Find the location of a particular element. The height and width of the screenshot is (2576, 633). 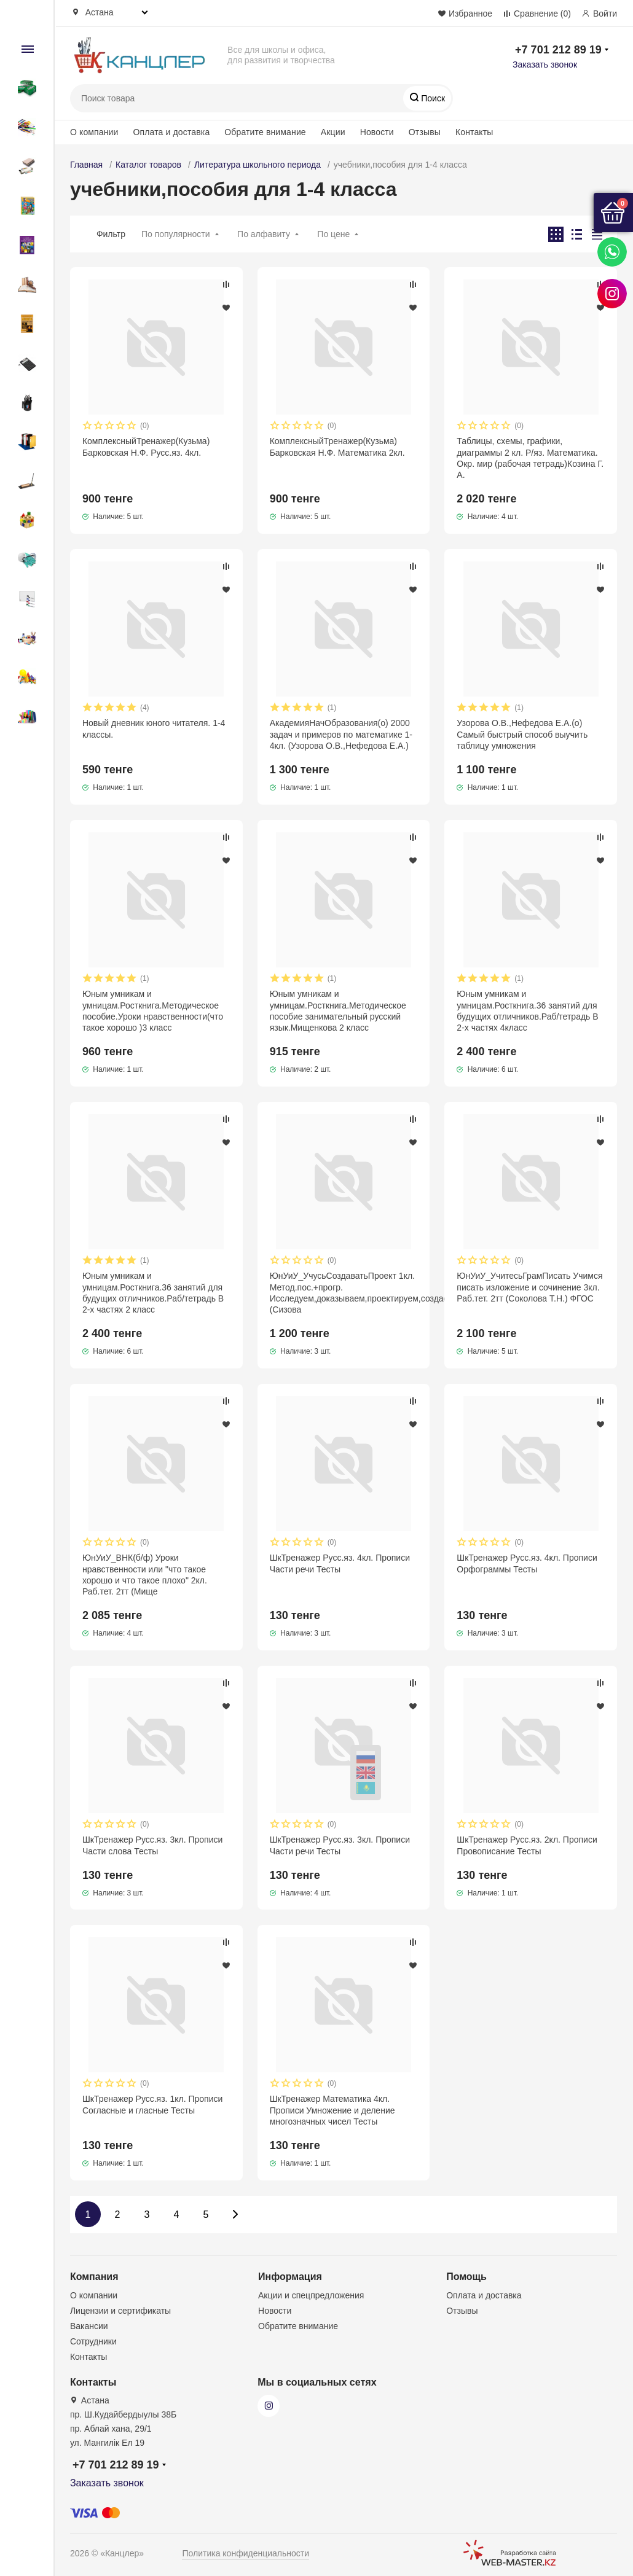

Литература школьного периода is located at coordinates (257, 165).